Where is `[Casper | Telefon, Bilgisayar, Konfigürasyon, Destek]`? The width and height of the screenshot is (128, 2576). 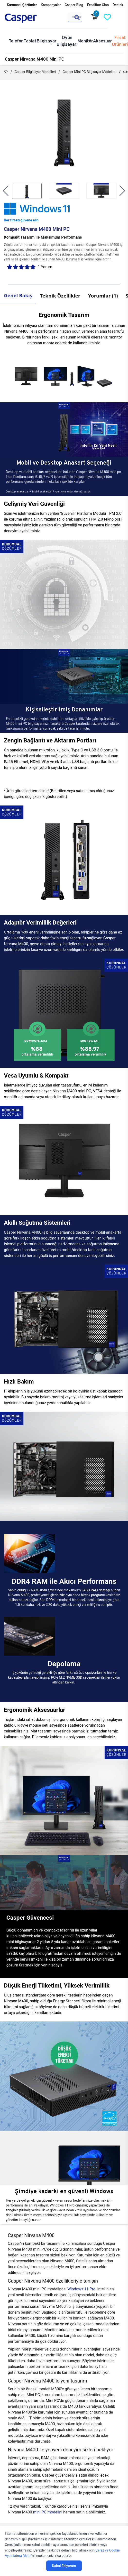 [Casper | Telefon, Bilgisayar, Konfigürasyon, Destek] is located at coordinates (28, 18).